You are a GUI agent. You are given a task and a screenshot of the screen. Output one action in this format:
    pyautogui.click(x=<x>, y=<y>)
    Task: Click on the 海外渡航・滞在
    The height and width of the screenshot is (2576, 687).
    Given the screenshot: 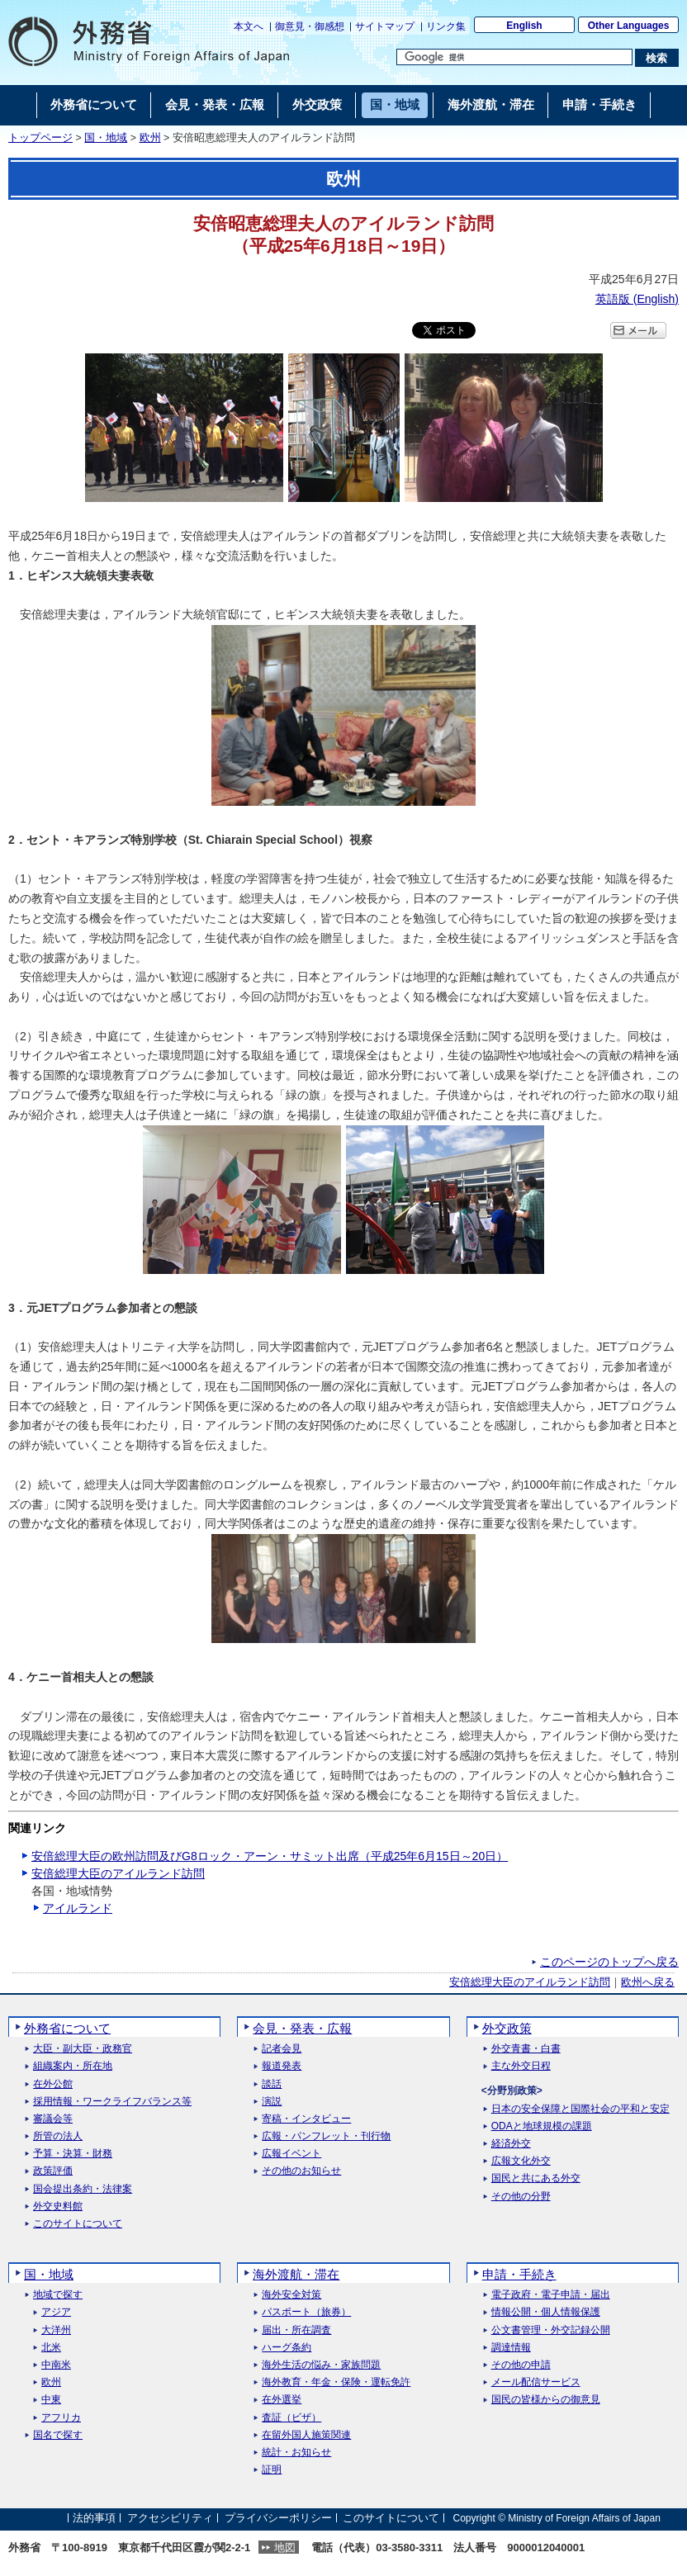 What is the action you would take?
    pyautogui.click(x=296, y=2274)
    